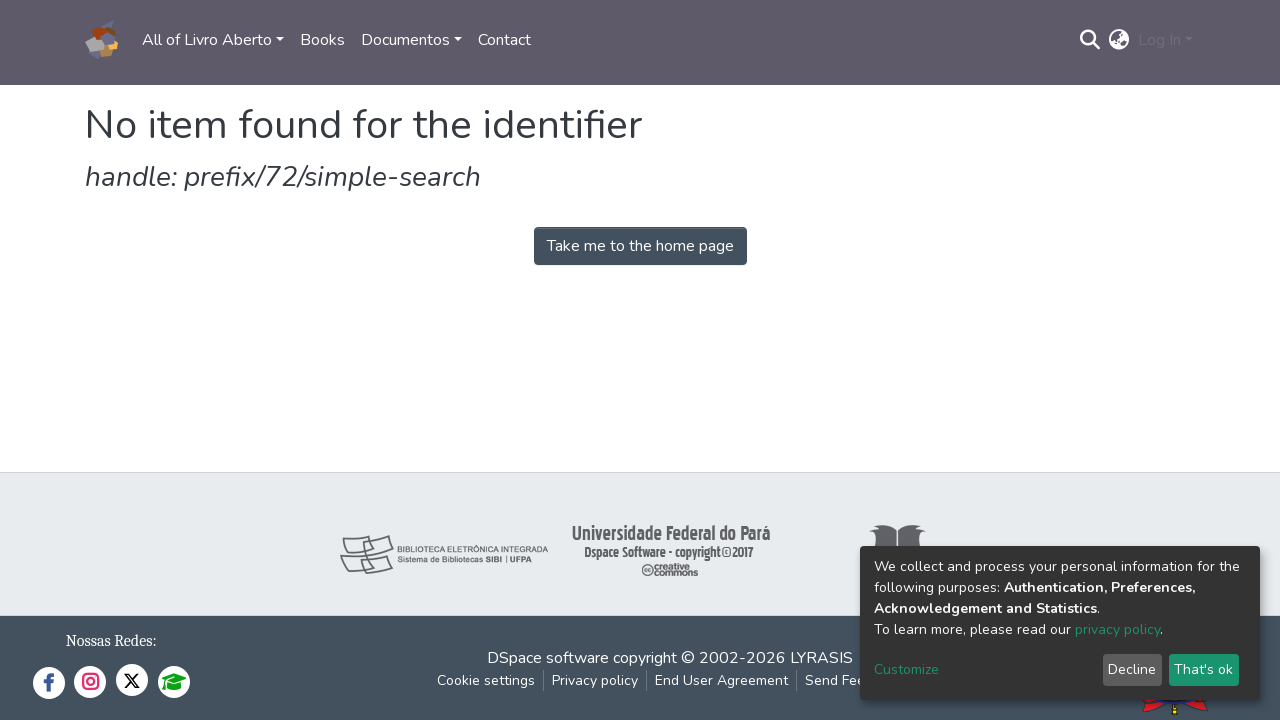  Describe the element at coordinates (1090, 40) in the screenshot. I see `[Submit search]` at that location.